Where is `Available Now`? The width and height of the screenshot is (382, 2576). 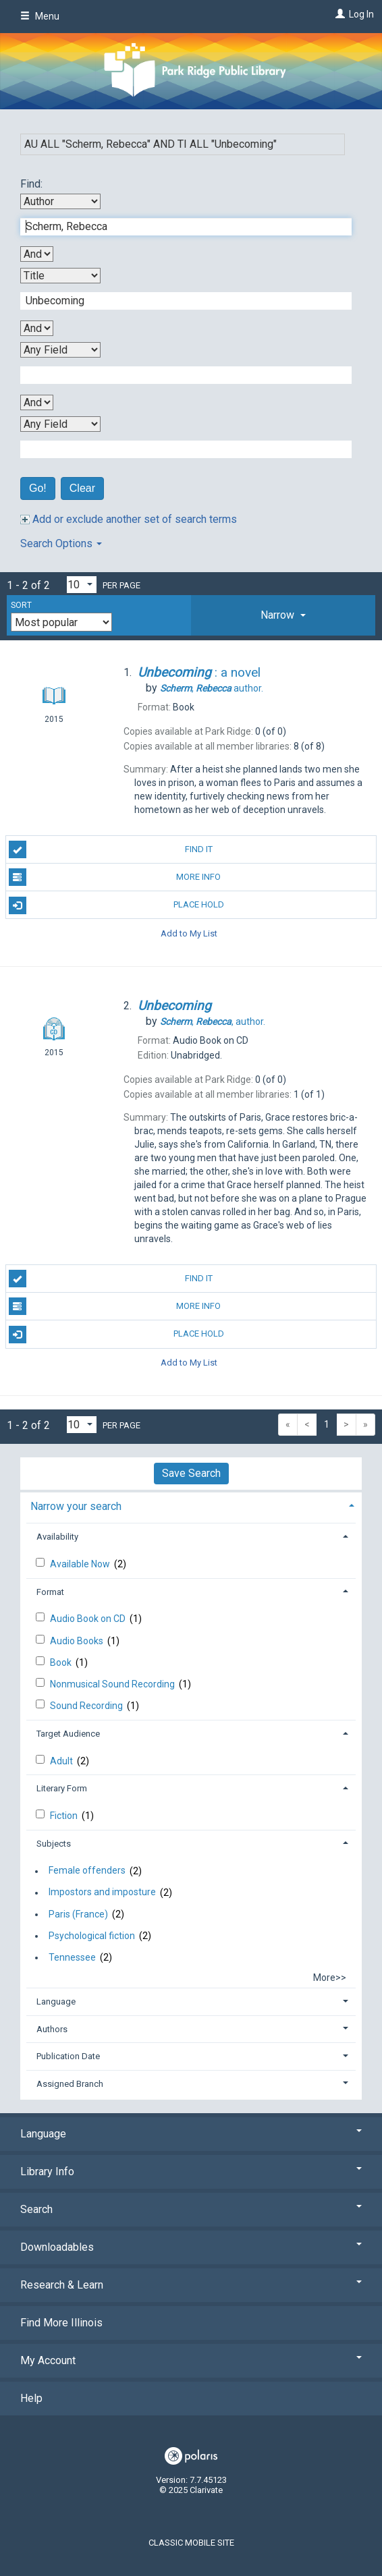
Available Now is located at coordinates (81, 1564).